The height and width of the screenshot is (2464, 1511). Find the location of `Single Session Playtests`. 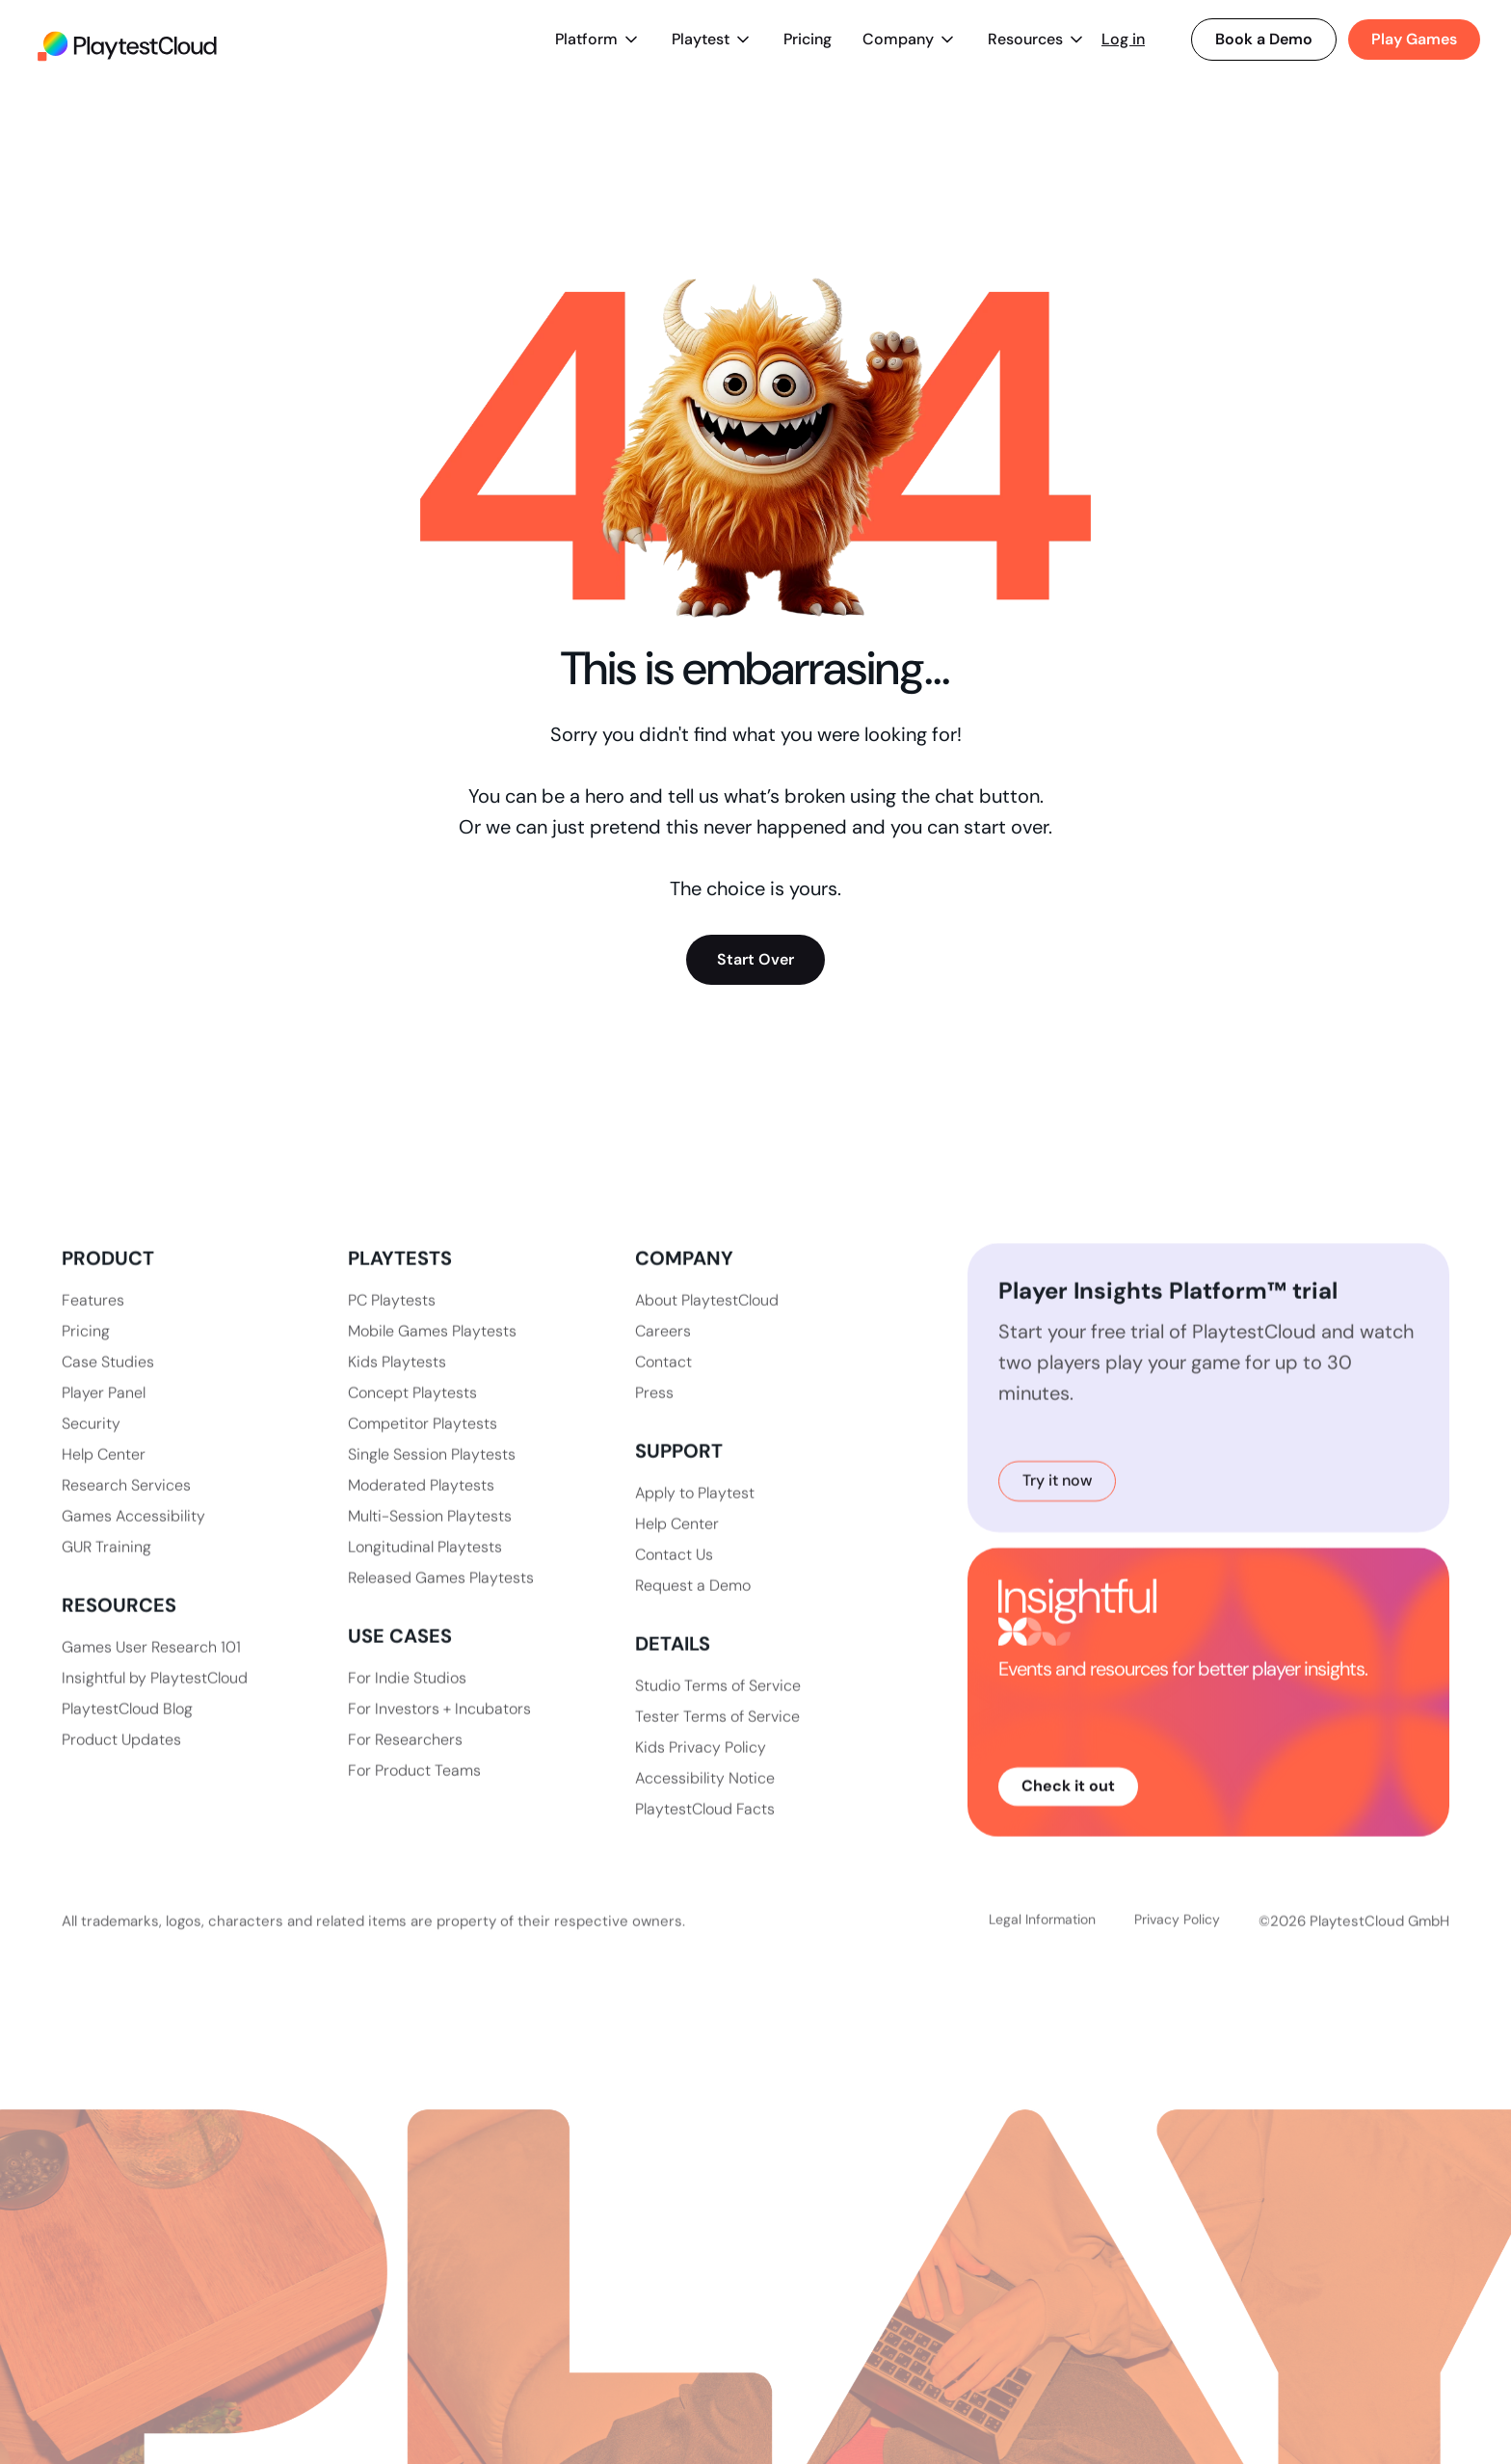

Single Session Playtests is located at coordinates (432, 1472).